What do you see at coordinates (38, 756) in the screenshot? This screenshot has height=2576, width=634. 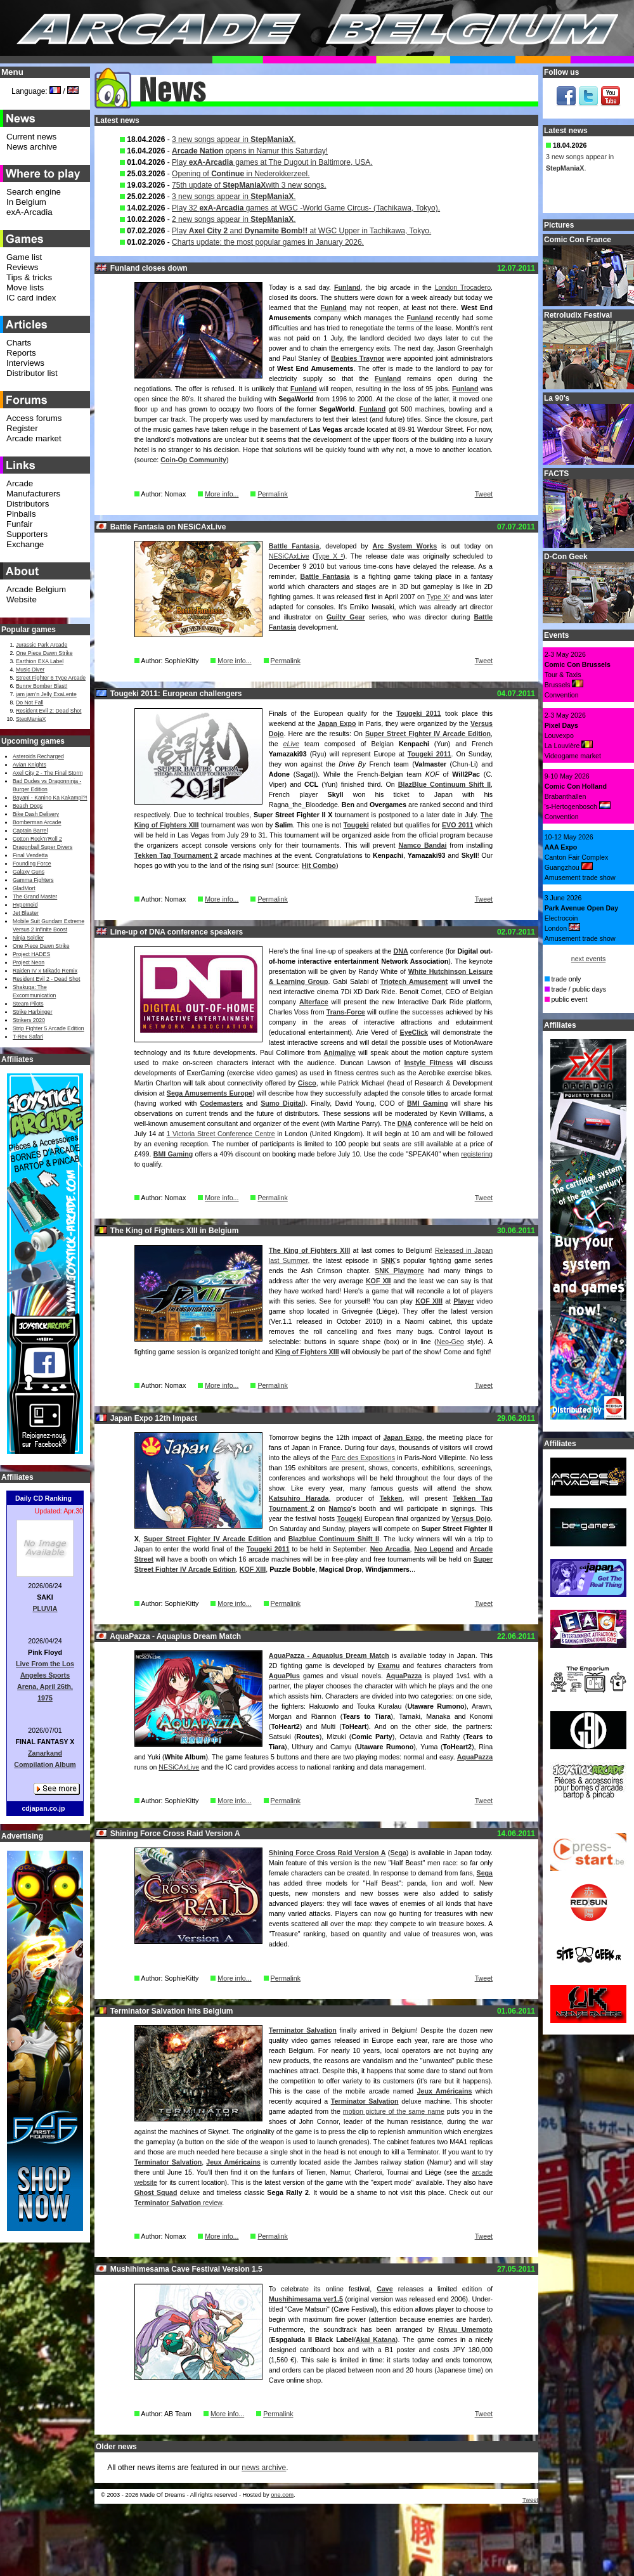 I see `Asteroids Recharged` at bounding box center [38, 756].